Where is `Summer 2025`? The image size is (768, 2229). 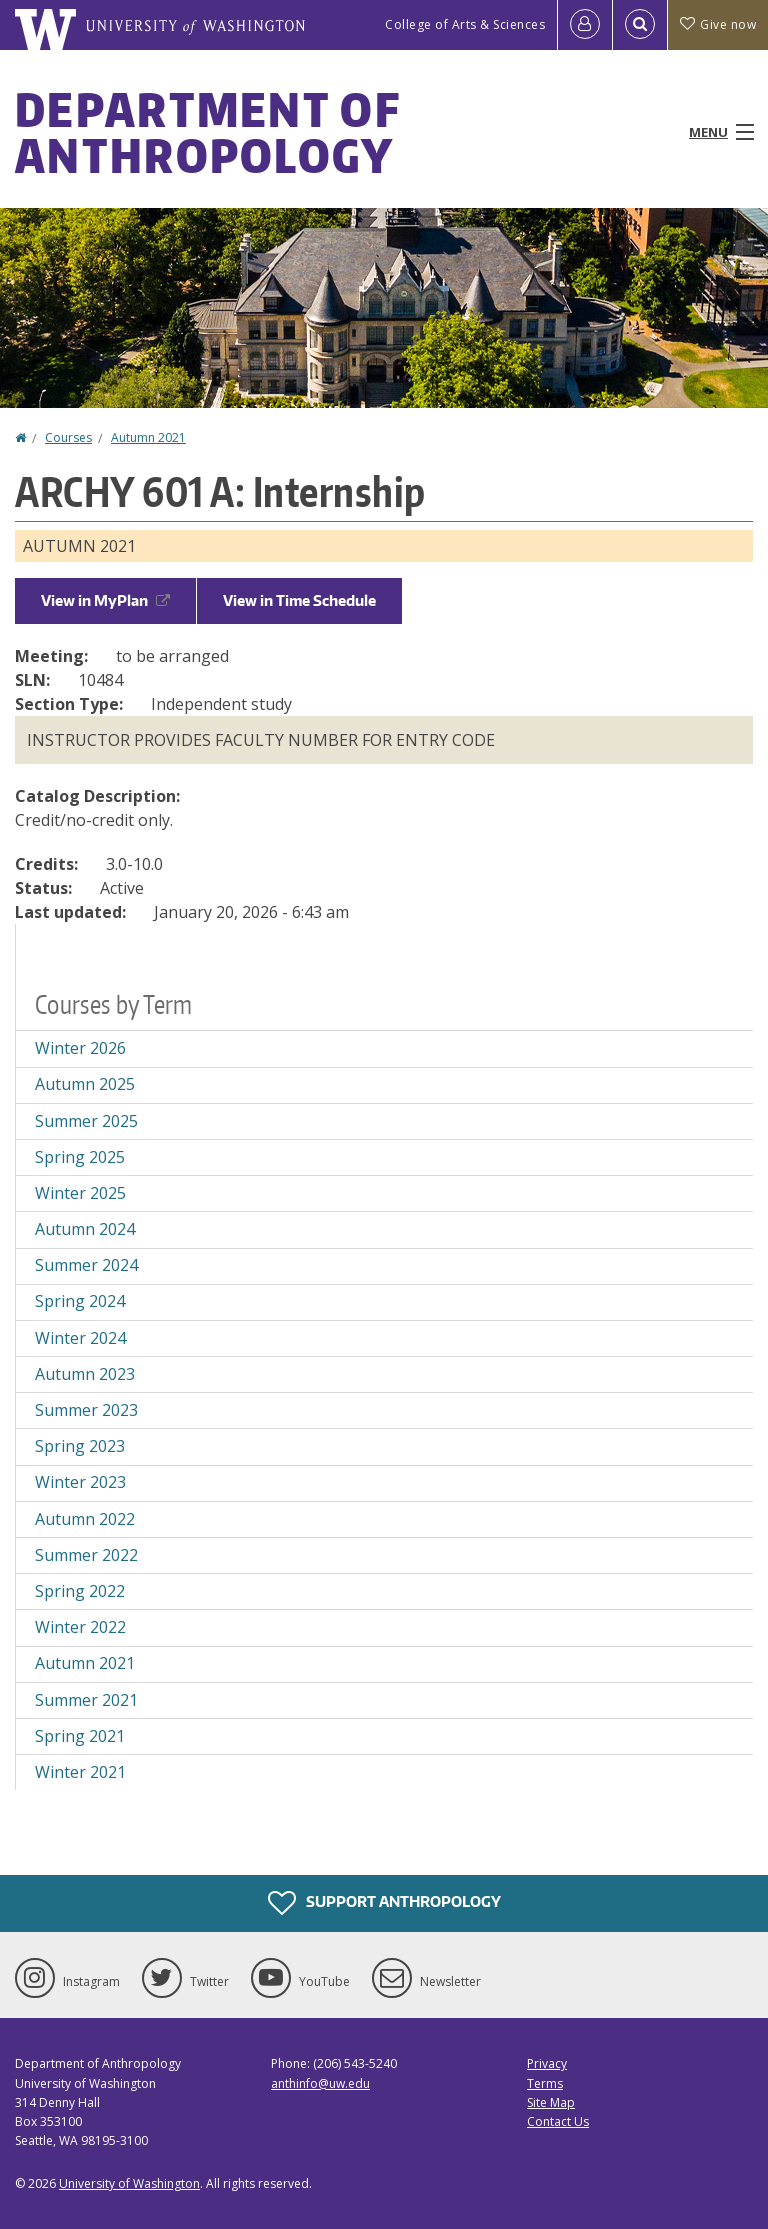 Summer 2025 is located at coordinates (86, 1121).